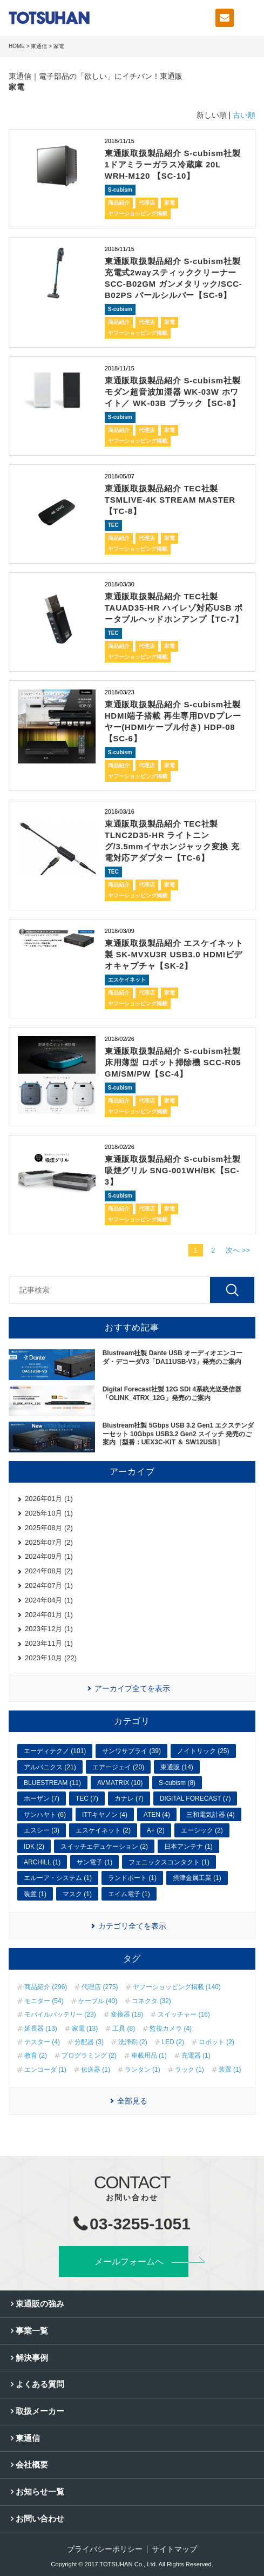  I want to click on DIGITAL FORECAST (7), so click(195, 1798).